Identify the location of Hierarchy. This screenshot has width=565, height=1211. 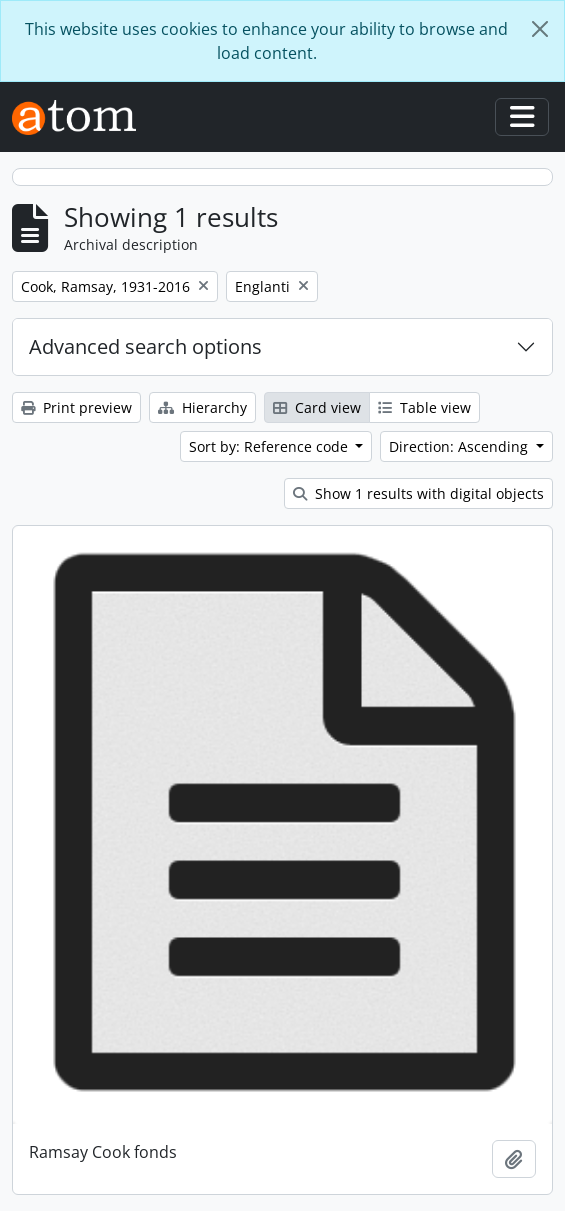
(202, 407).